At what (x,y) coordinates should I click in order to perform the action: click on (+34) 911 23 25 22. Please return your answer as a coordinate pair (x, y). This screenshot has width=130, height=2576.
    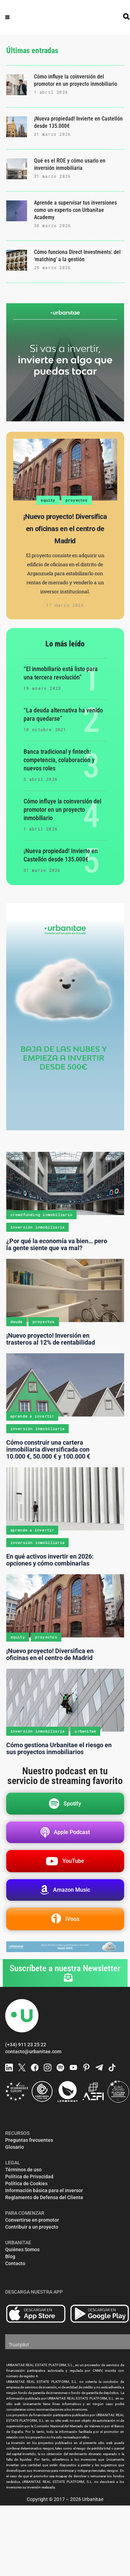
    Looking at the image, I should click on (25, 2044).